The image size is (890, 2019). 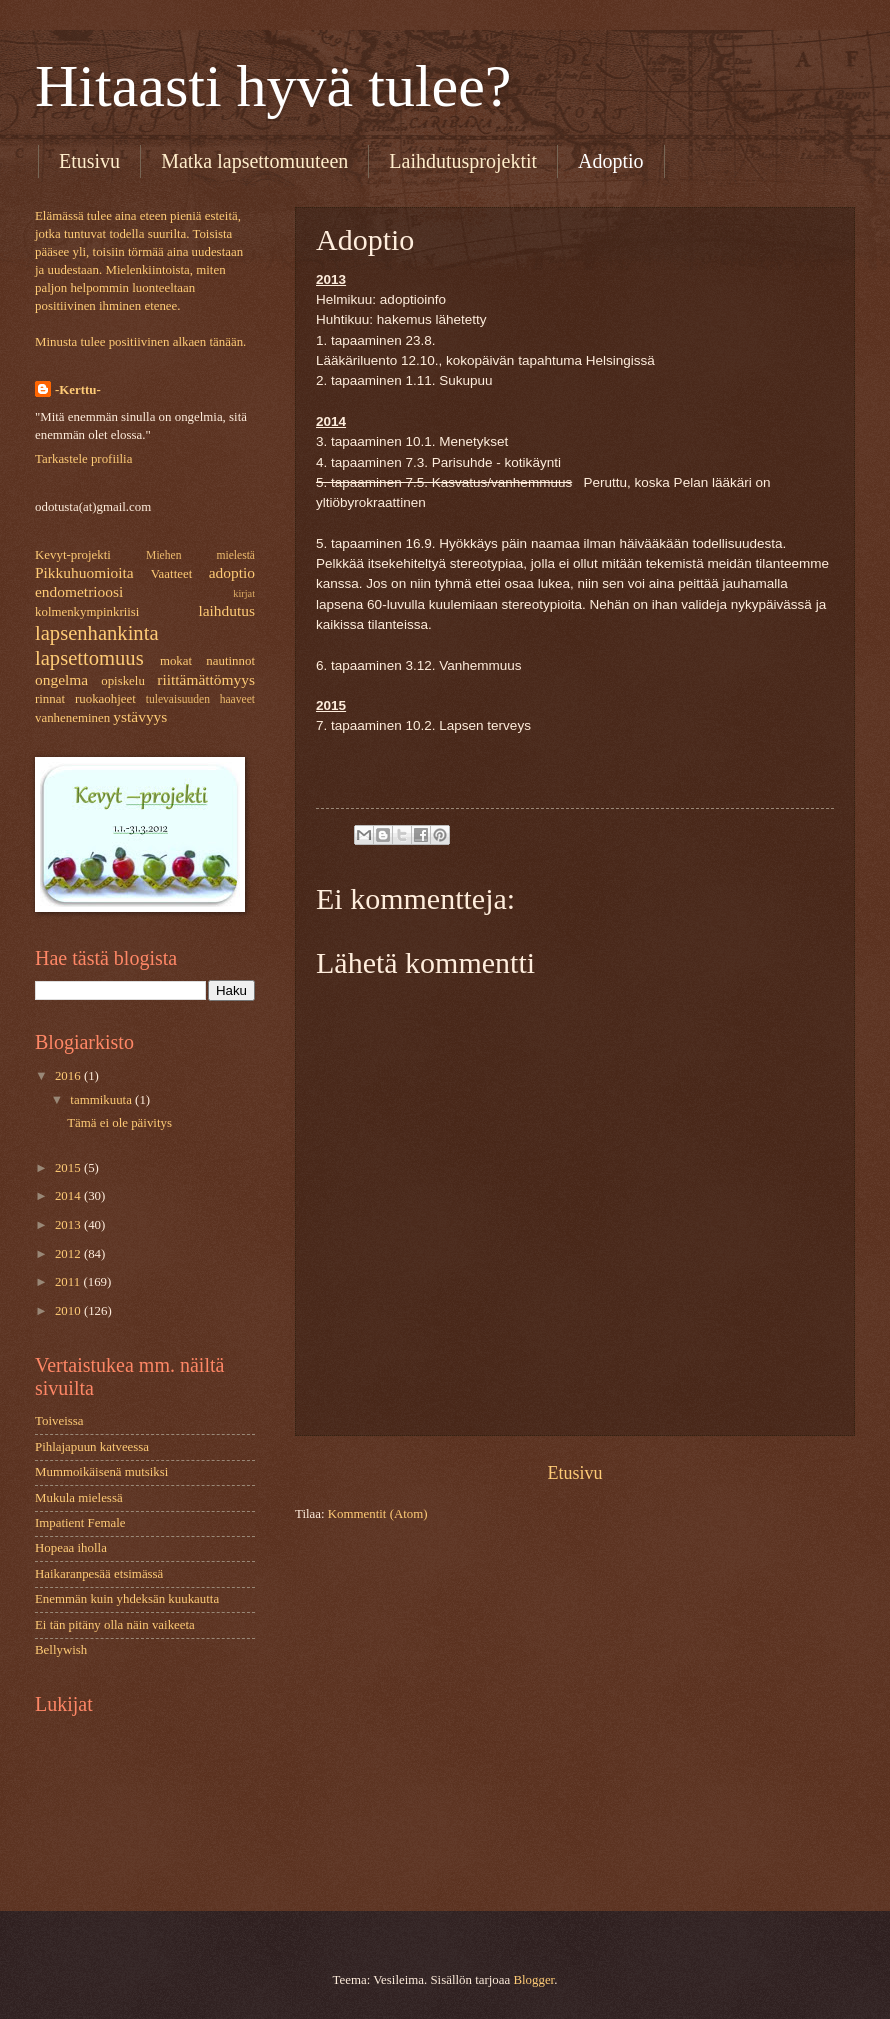 I want to click on Kommentit (Atom), so click(x=378, y=1514).